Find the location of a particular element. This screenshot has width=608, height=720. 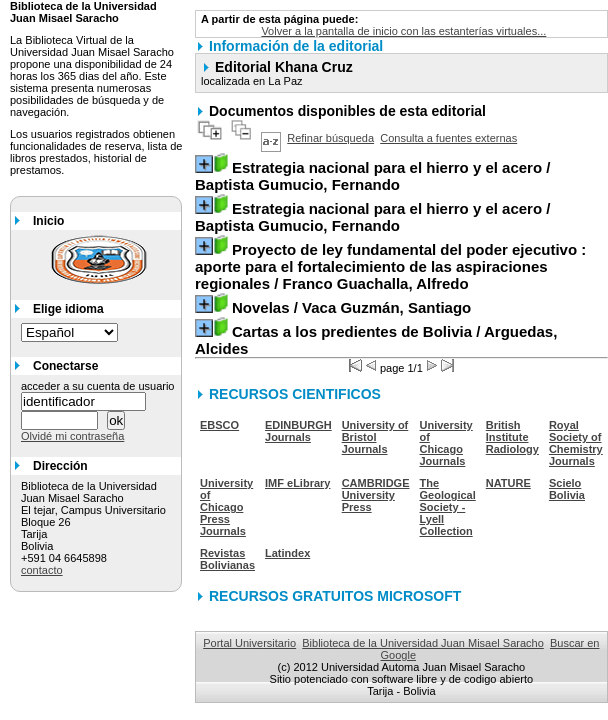

British Institute Radiology is located at coordinates (512, 437).